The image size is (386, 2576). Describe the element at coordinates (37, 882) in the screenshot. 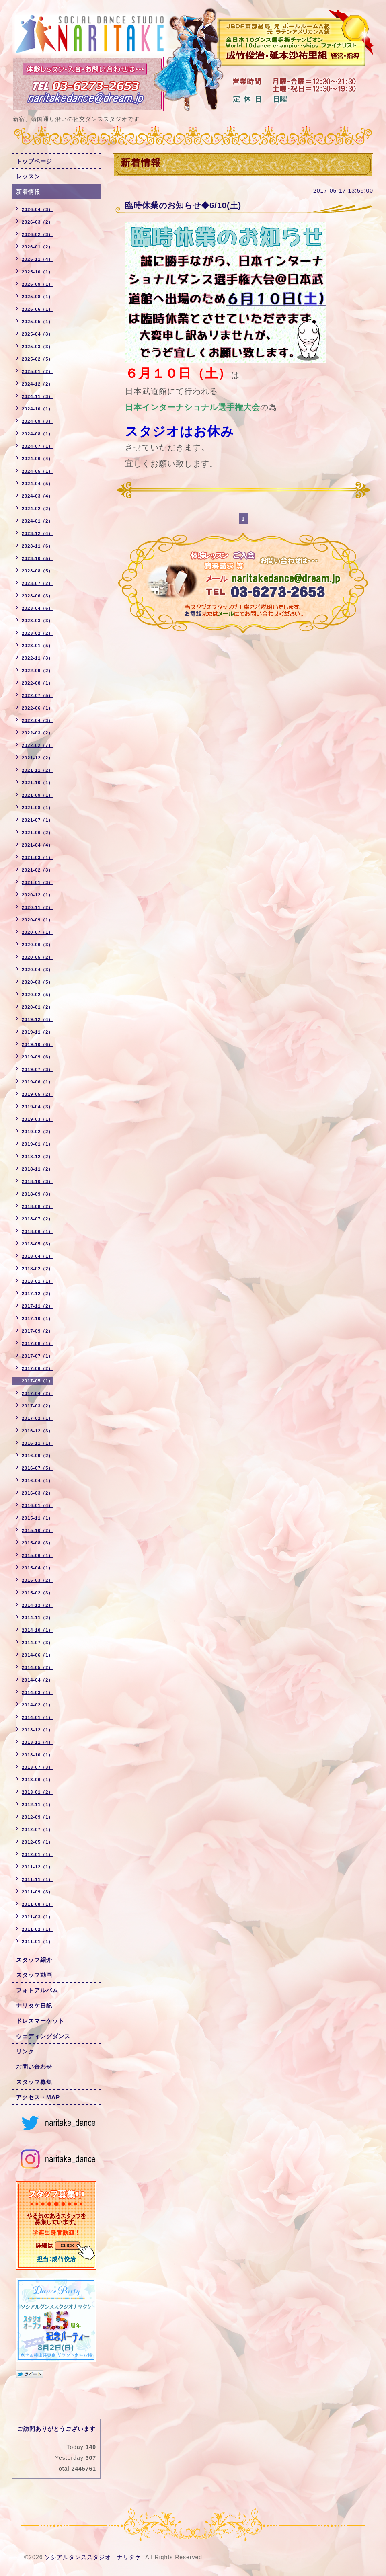

I see `2021-01（3）` at that location.